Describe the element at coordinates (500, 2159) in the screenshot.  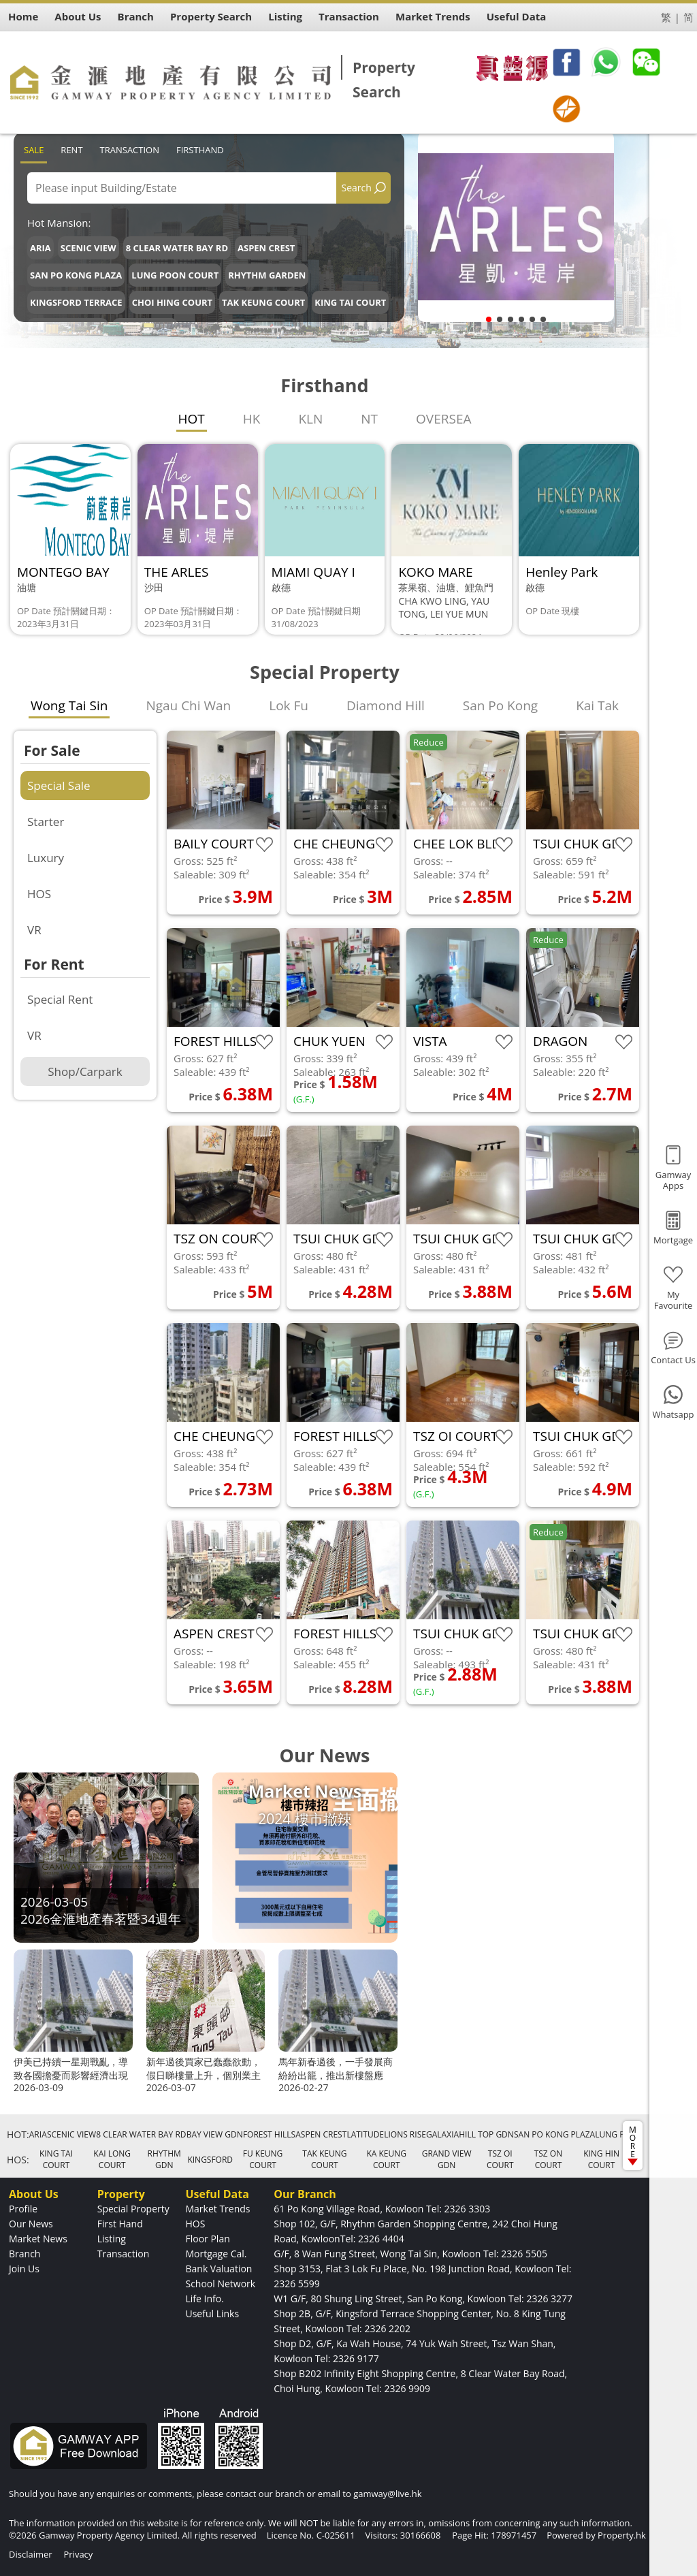
I see `TSZ OI COURT` at that location.